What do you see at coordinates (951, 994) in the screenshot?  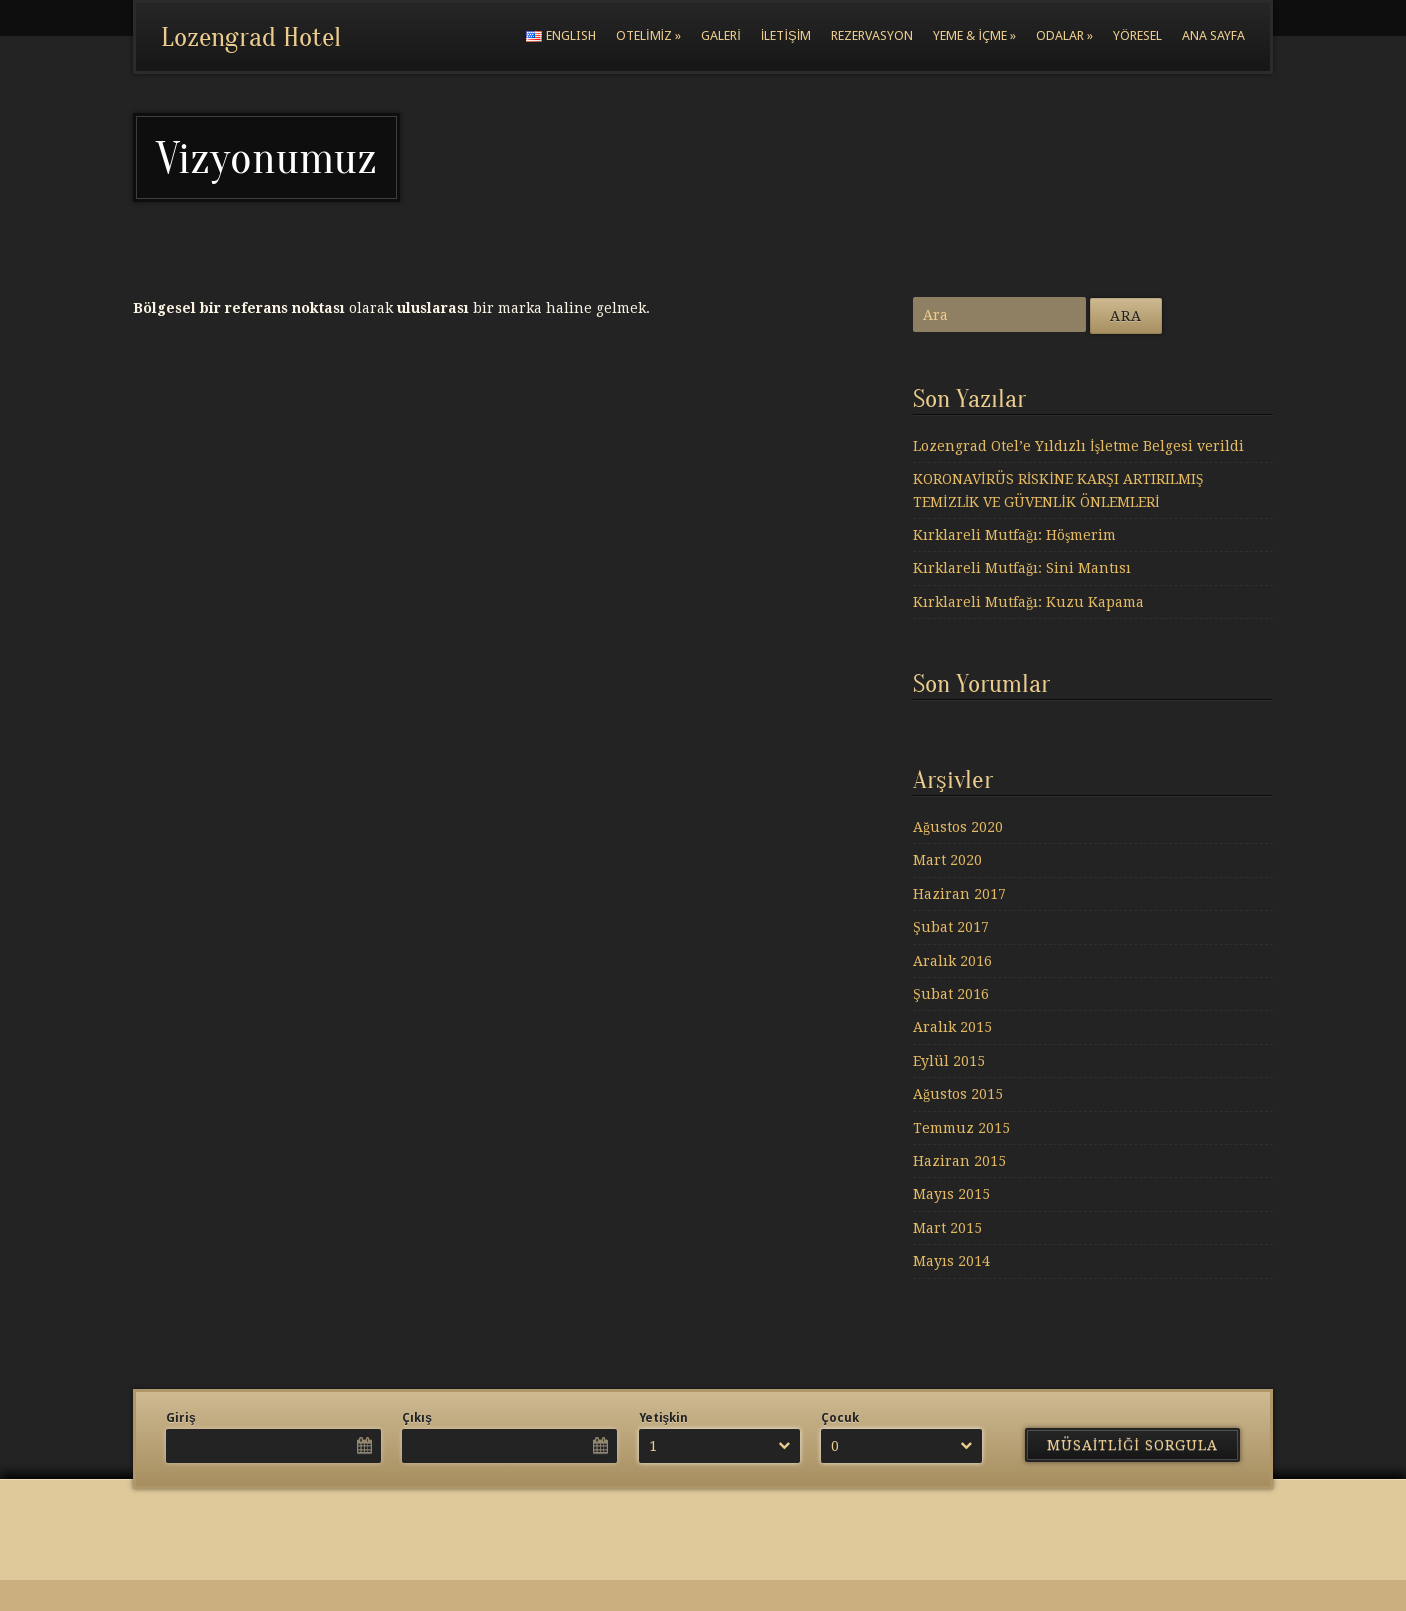 I see `Şubat 2016` at bounding box center [951, 994].